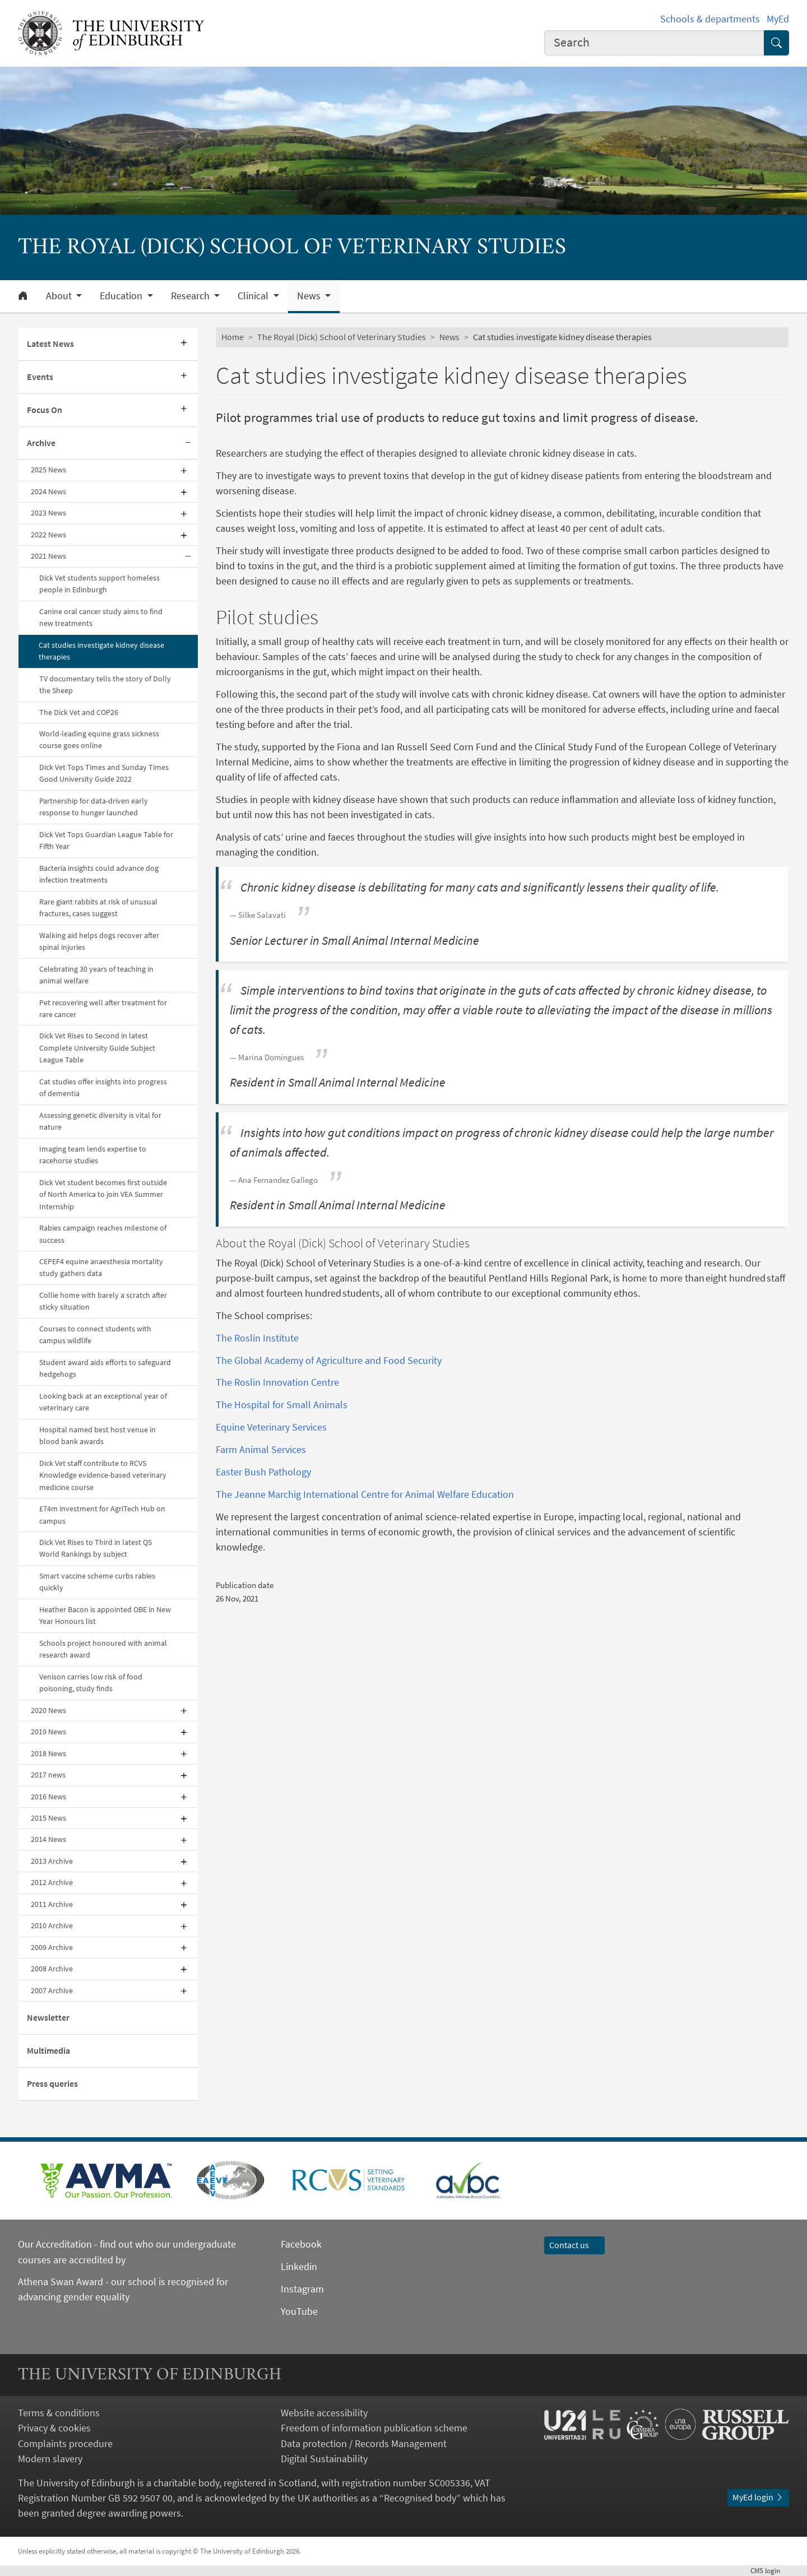 This screenshot has width=807, height=2576. Describe the element at coordinates (48, 1775) in the screenshot. I see `2017 news` at that location.